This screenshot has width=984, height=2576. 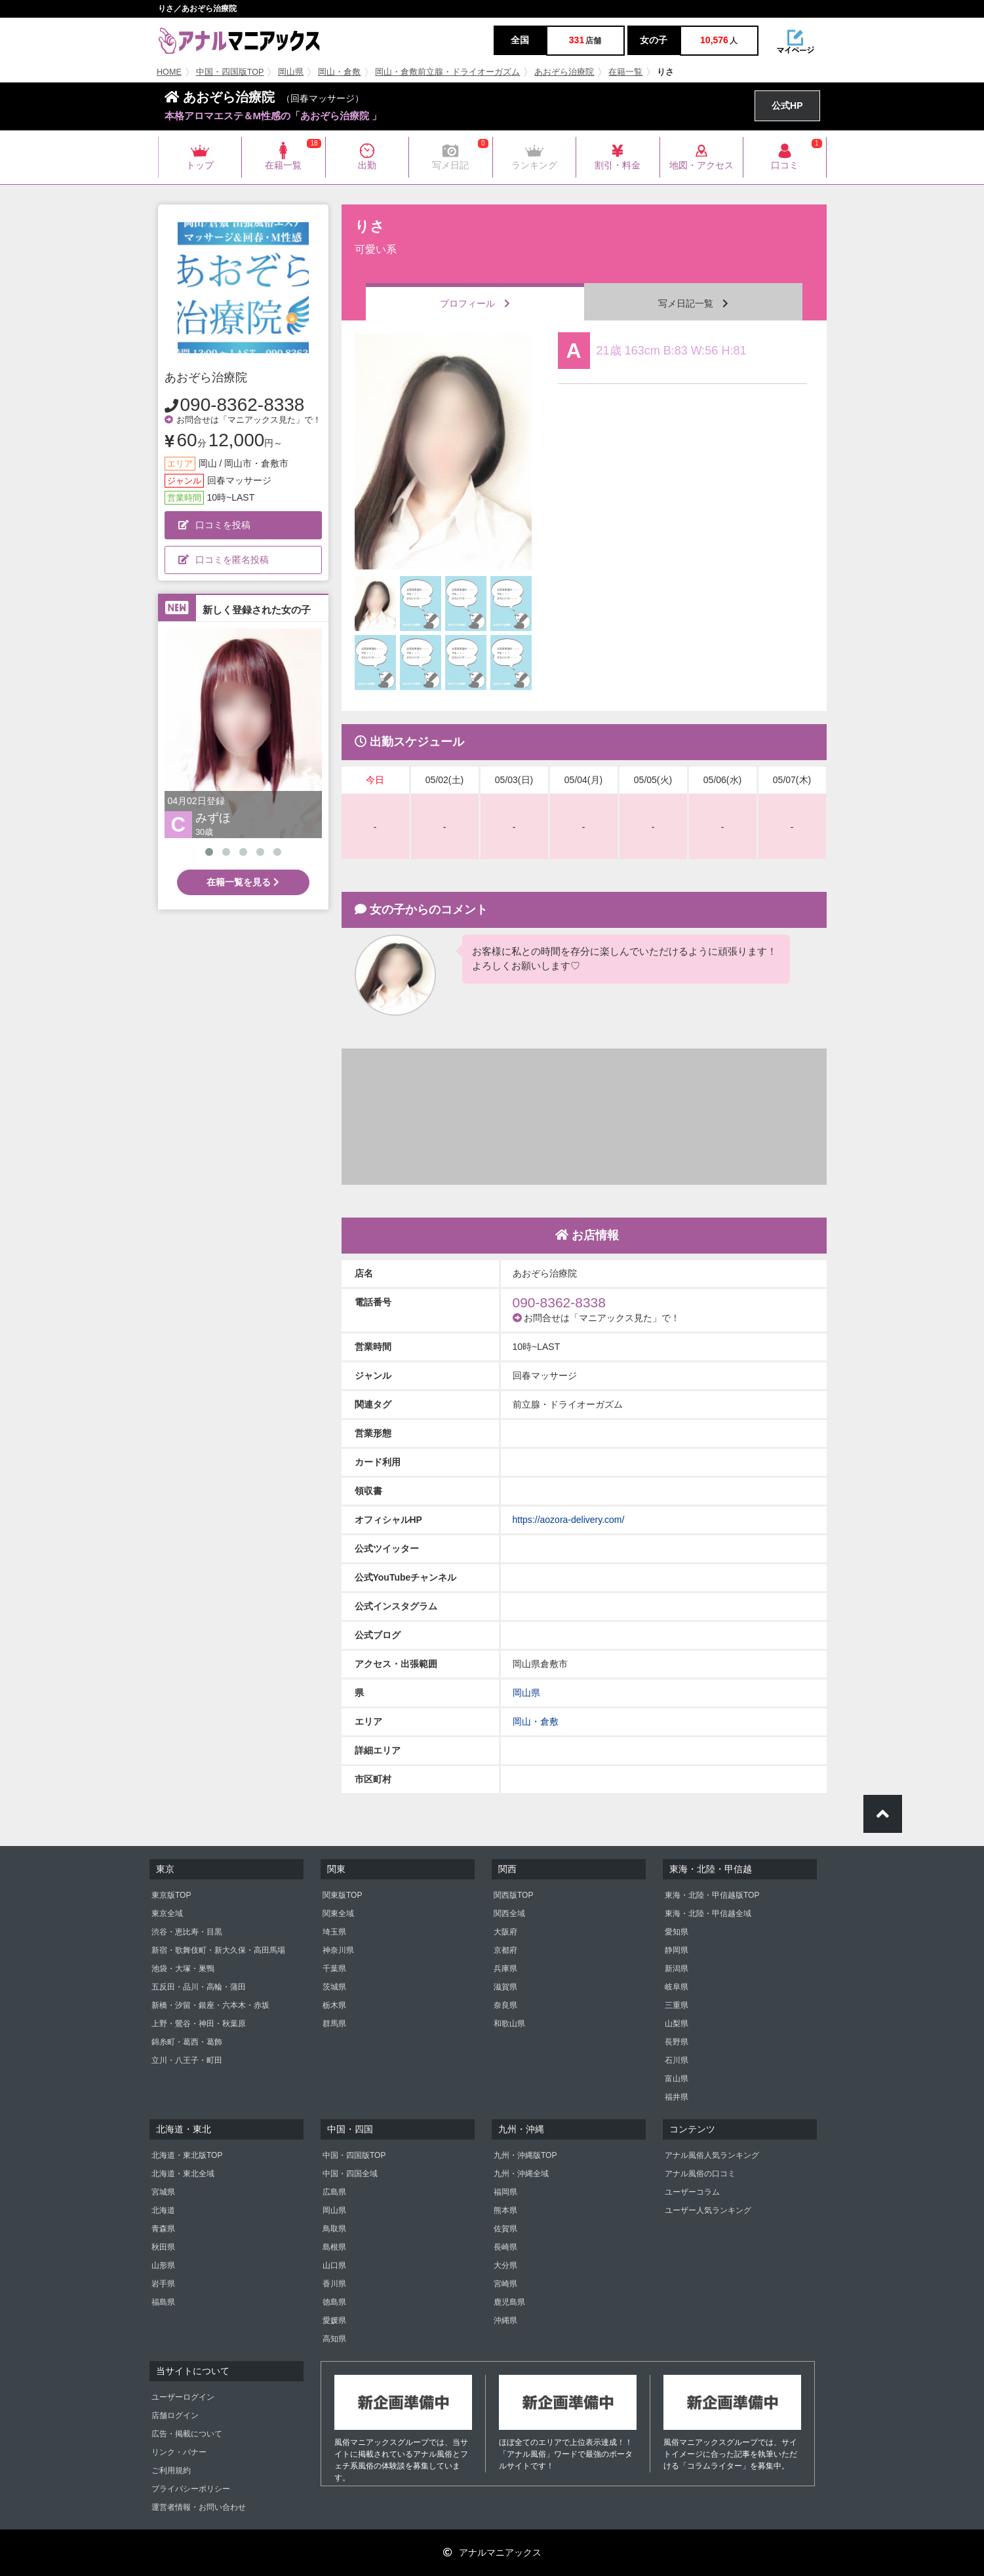 What do you see at coordinates (676, 2097) in the screenshot?
I see `福井県` at bounding box center [676, 2097].